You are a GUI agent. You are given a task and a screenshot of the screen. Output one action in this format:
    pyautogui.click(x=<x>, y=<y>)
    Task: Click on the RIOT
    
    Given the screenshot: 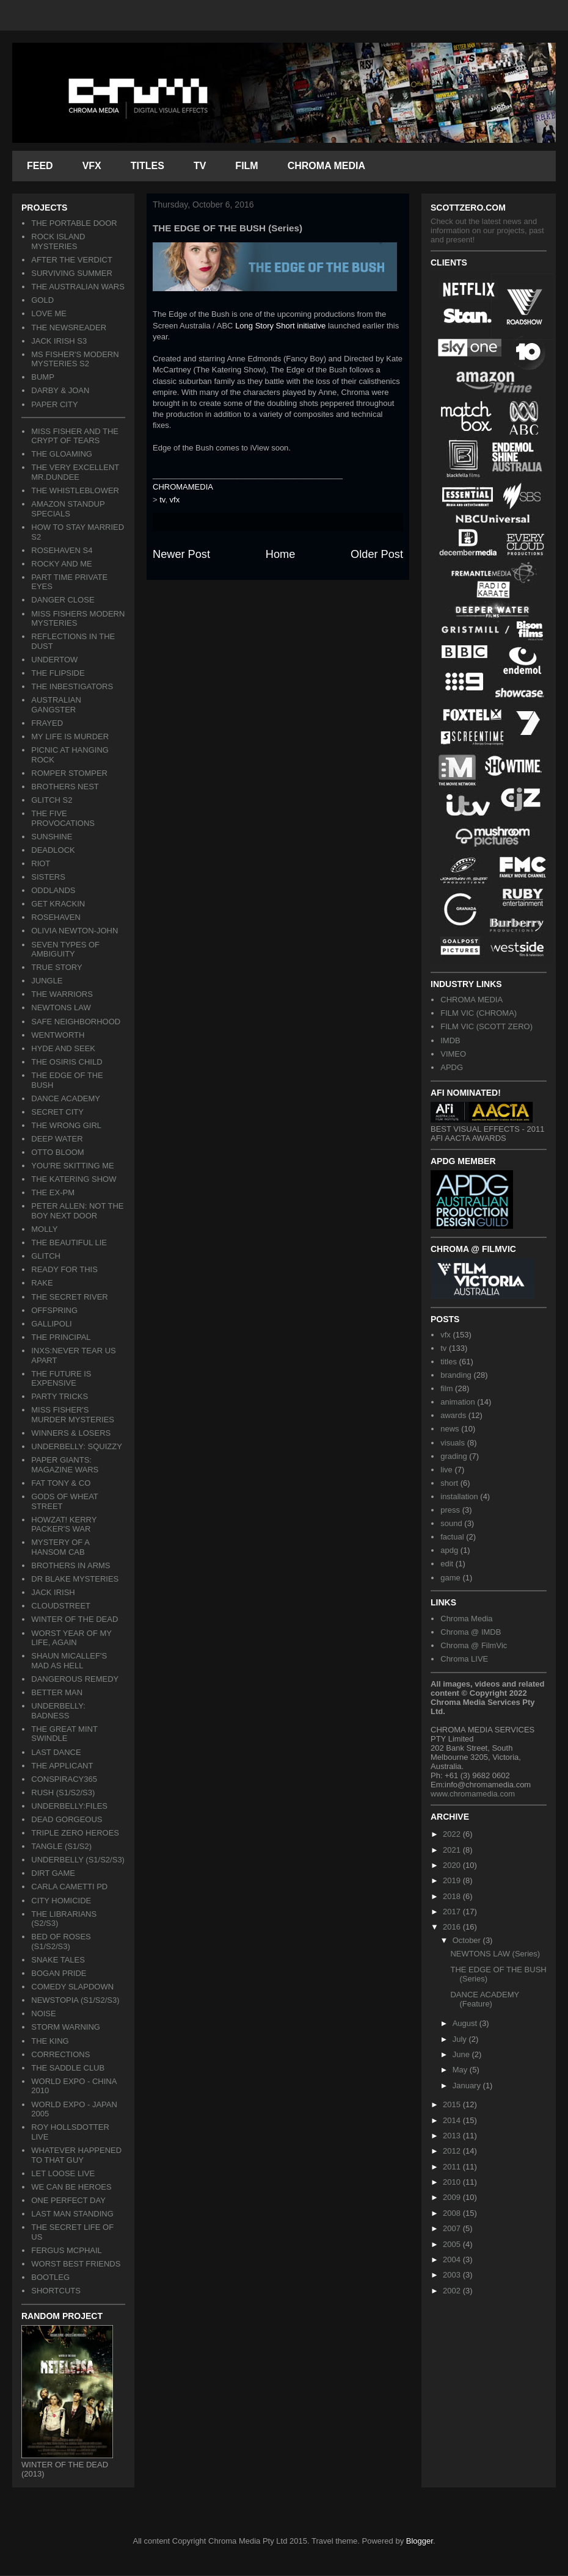 What is the action you would take?
    pyautogui.click(x=40, y=863)
    